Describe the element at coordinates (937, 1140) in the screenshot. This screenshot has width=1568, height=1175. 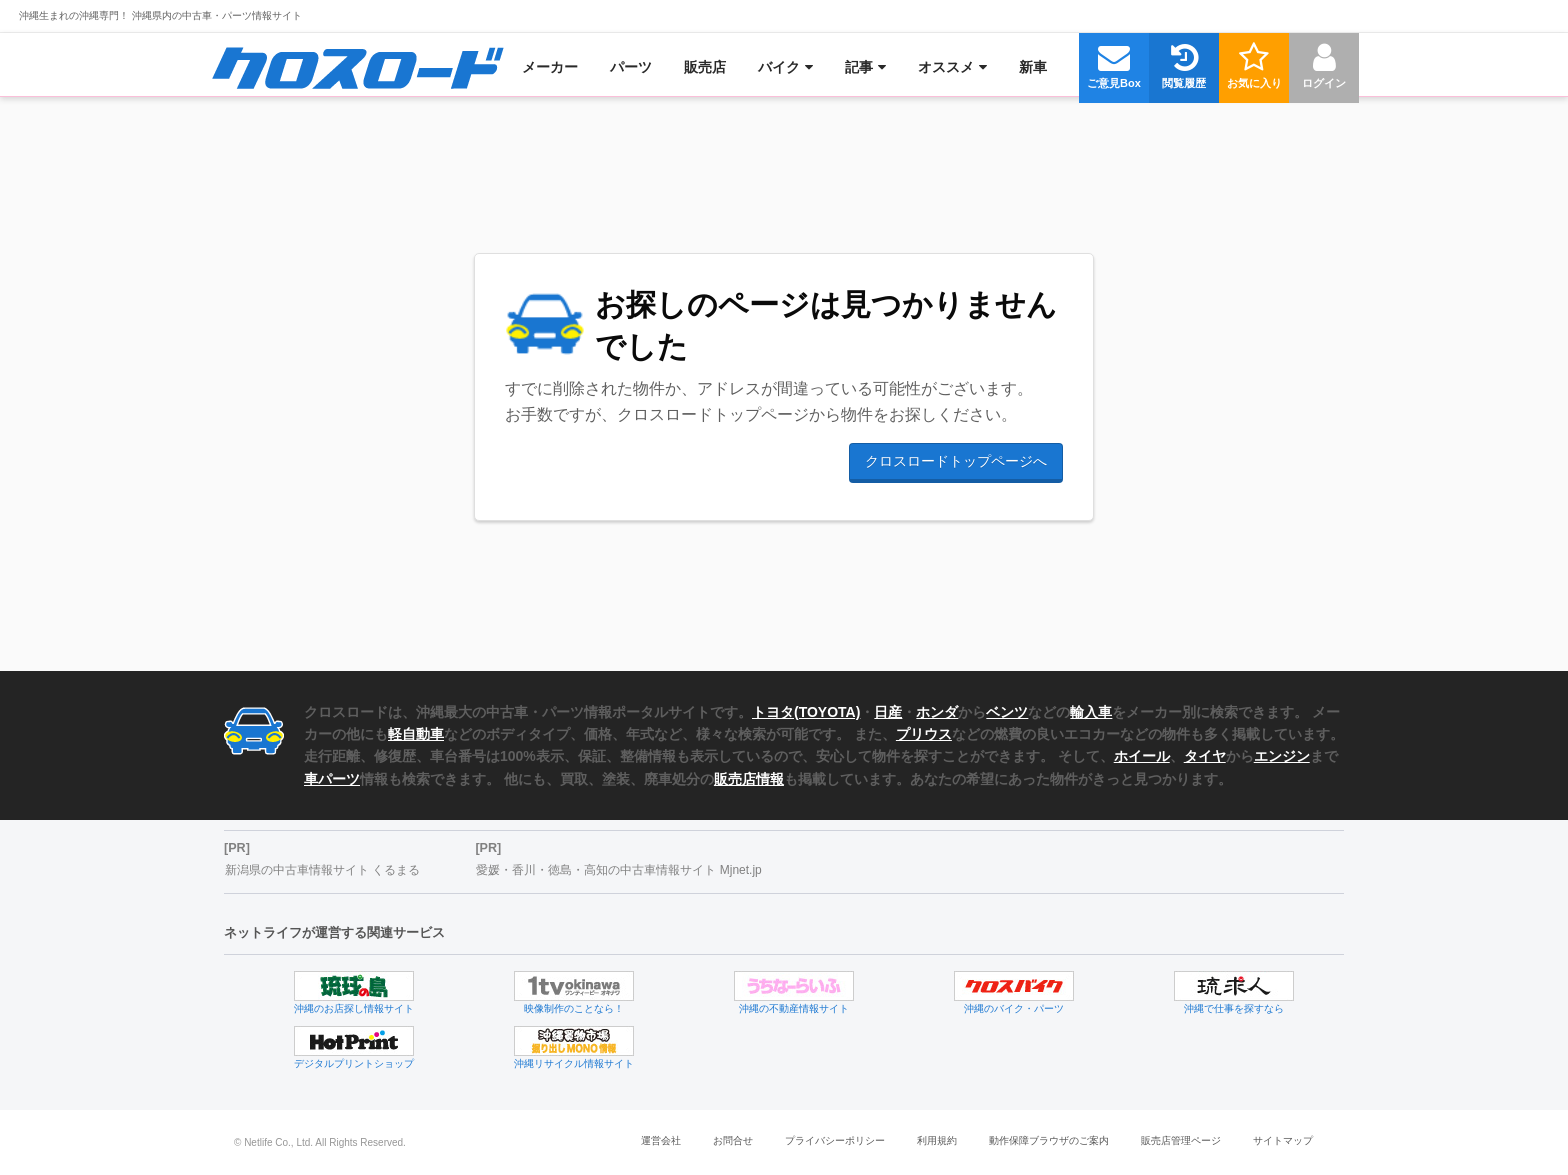
I see `利用規約` at that location.